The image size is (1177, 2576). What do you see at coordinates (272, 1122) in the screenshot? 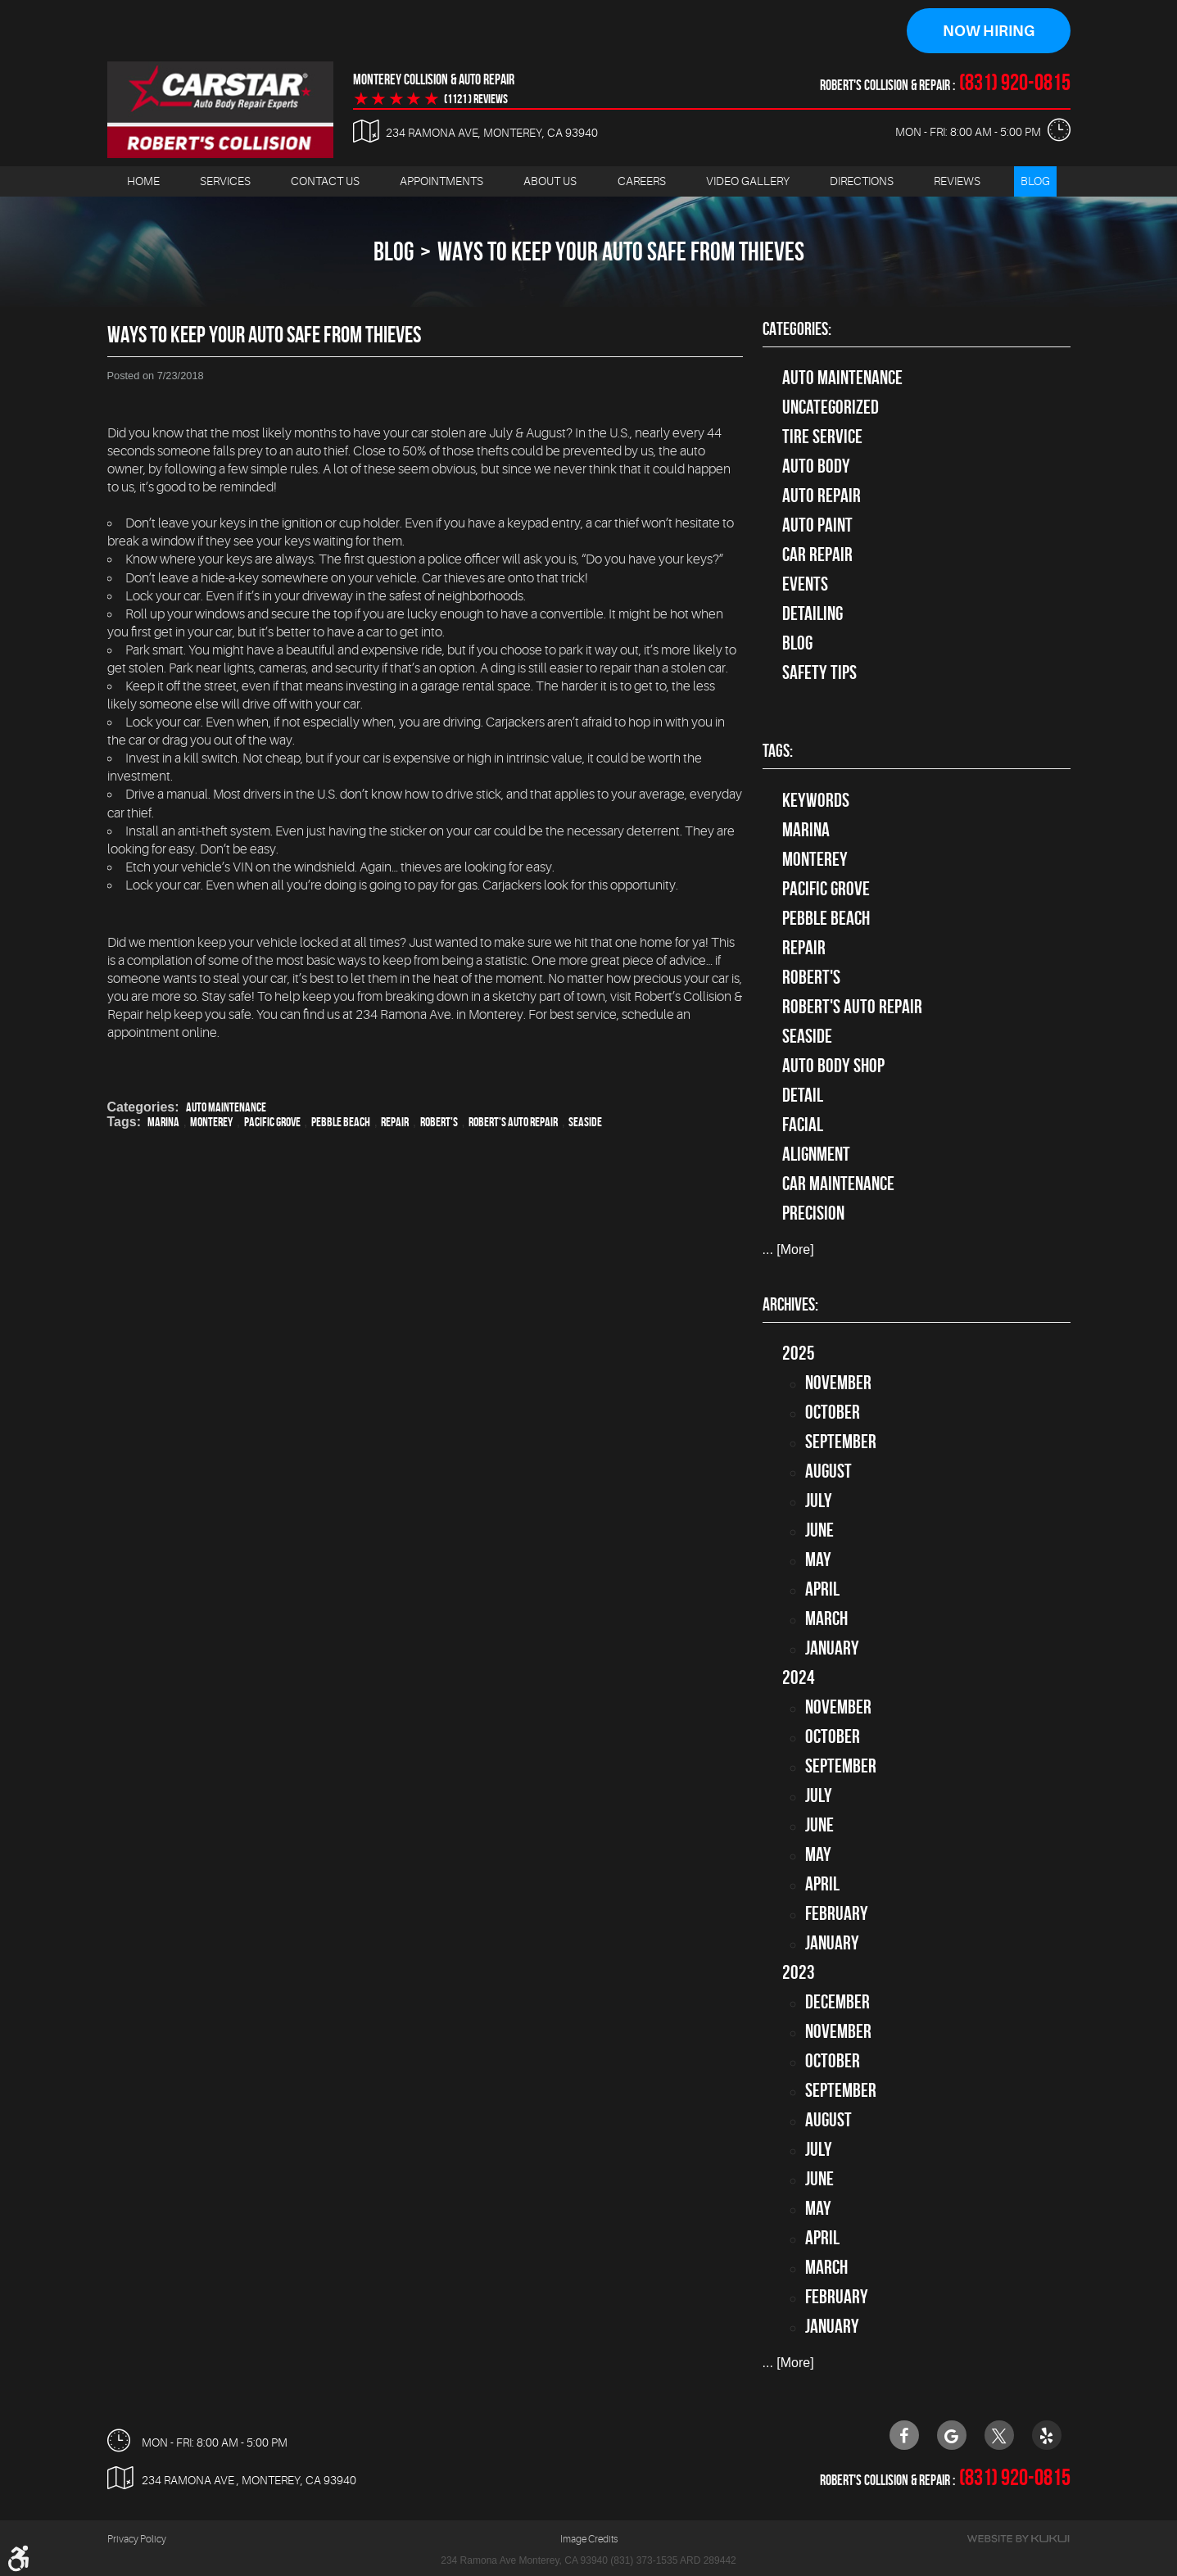
I see `Pacific Grove` at bounding box center [272, 1122].